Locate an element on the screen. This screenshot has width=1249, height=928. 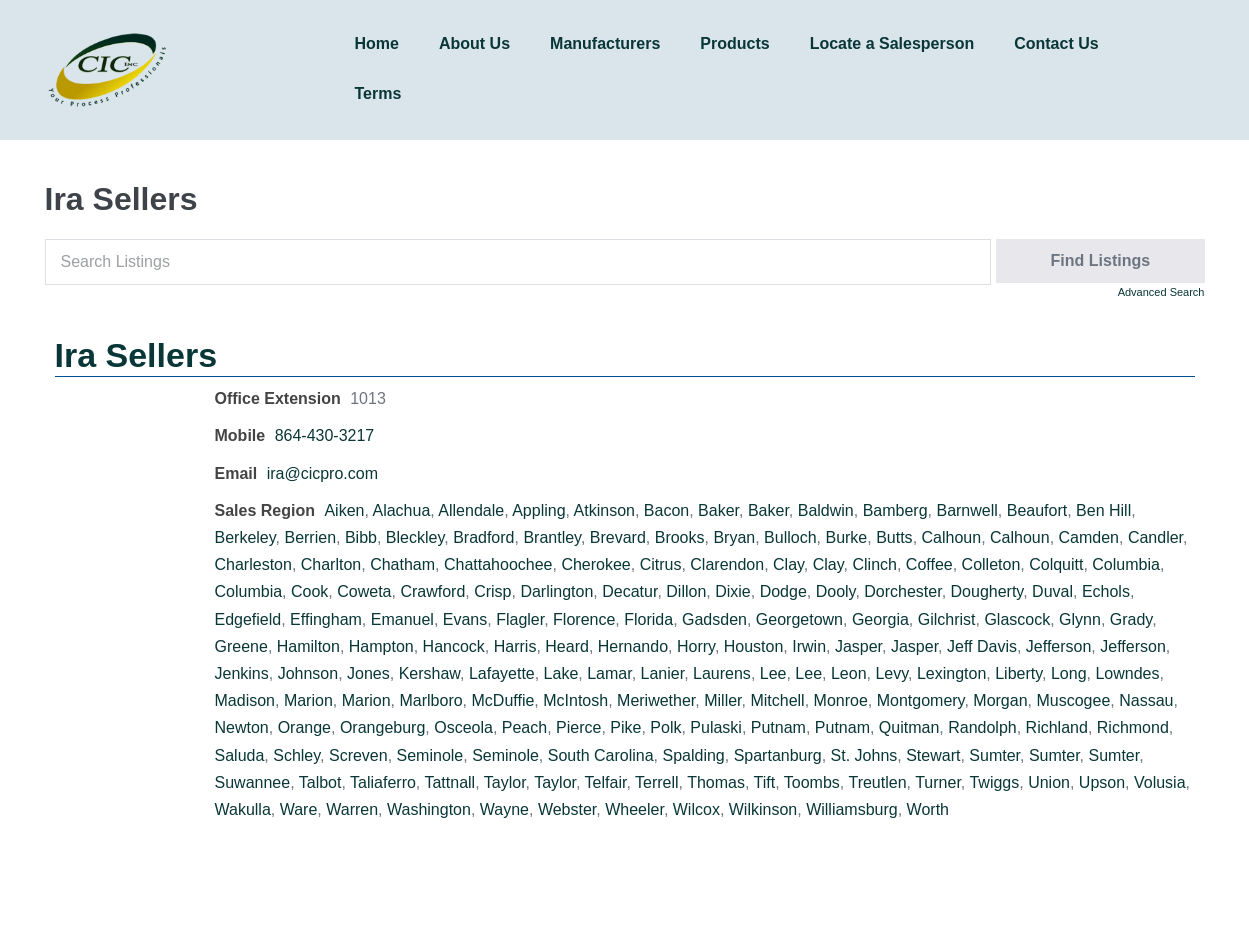
Lamar is located at coordinates (609, 673).